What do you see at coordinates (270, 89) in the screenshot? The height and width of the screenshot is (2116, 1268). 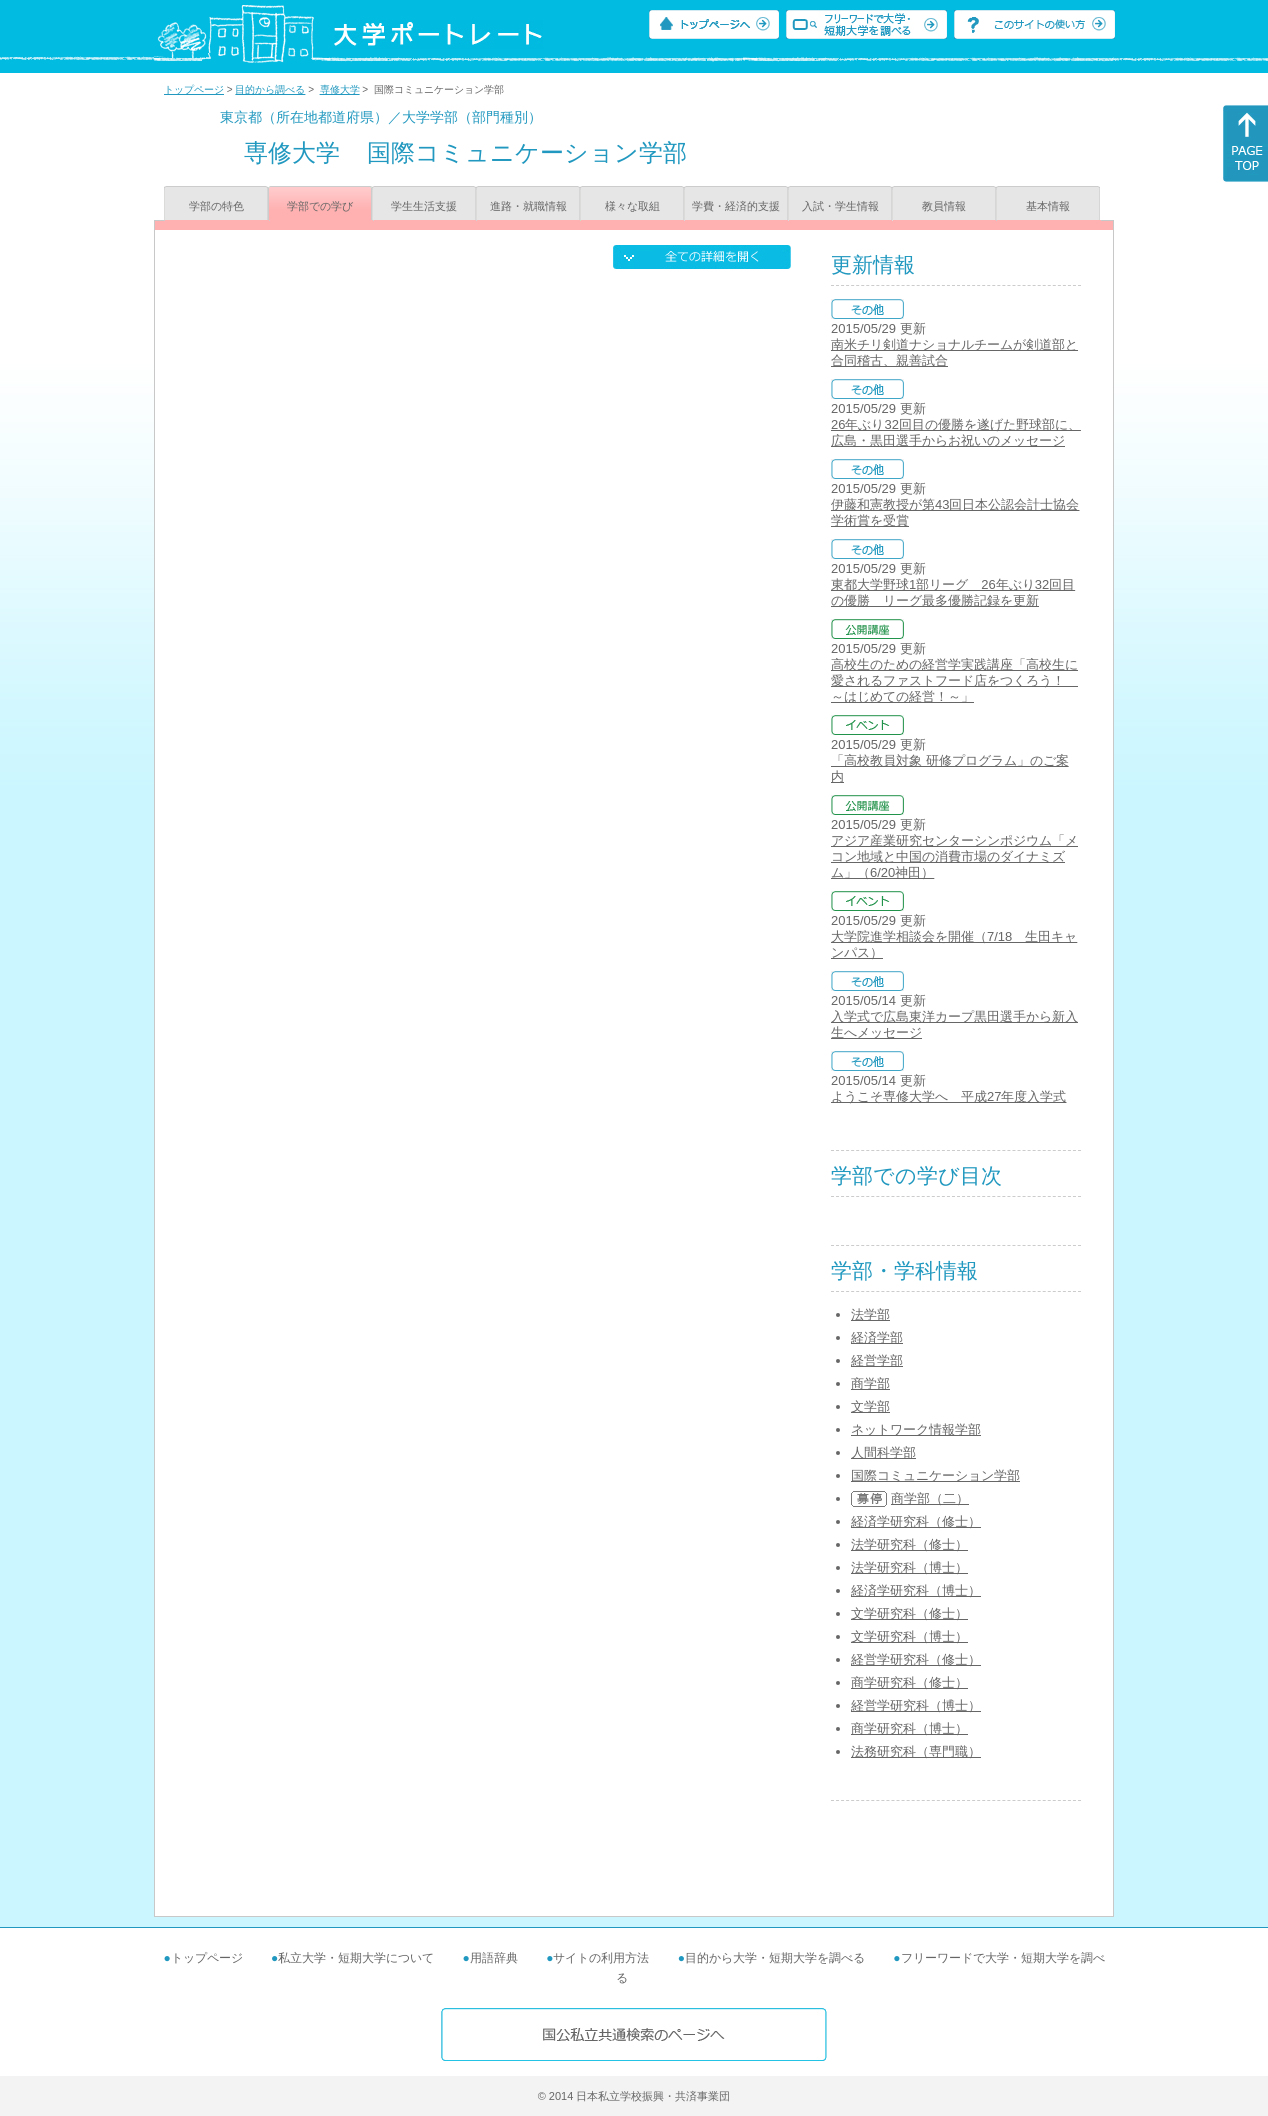 I see `目的から調べる` at bounding box center [270, 89].